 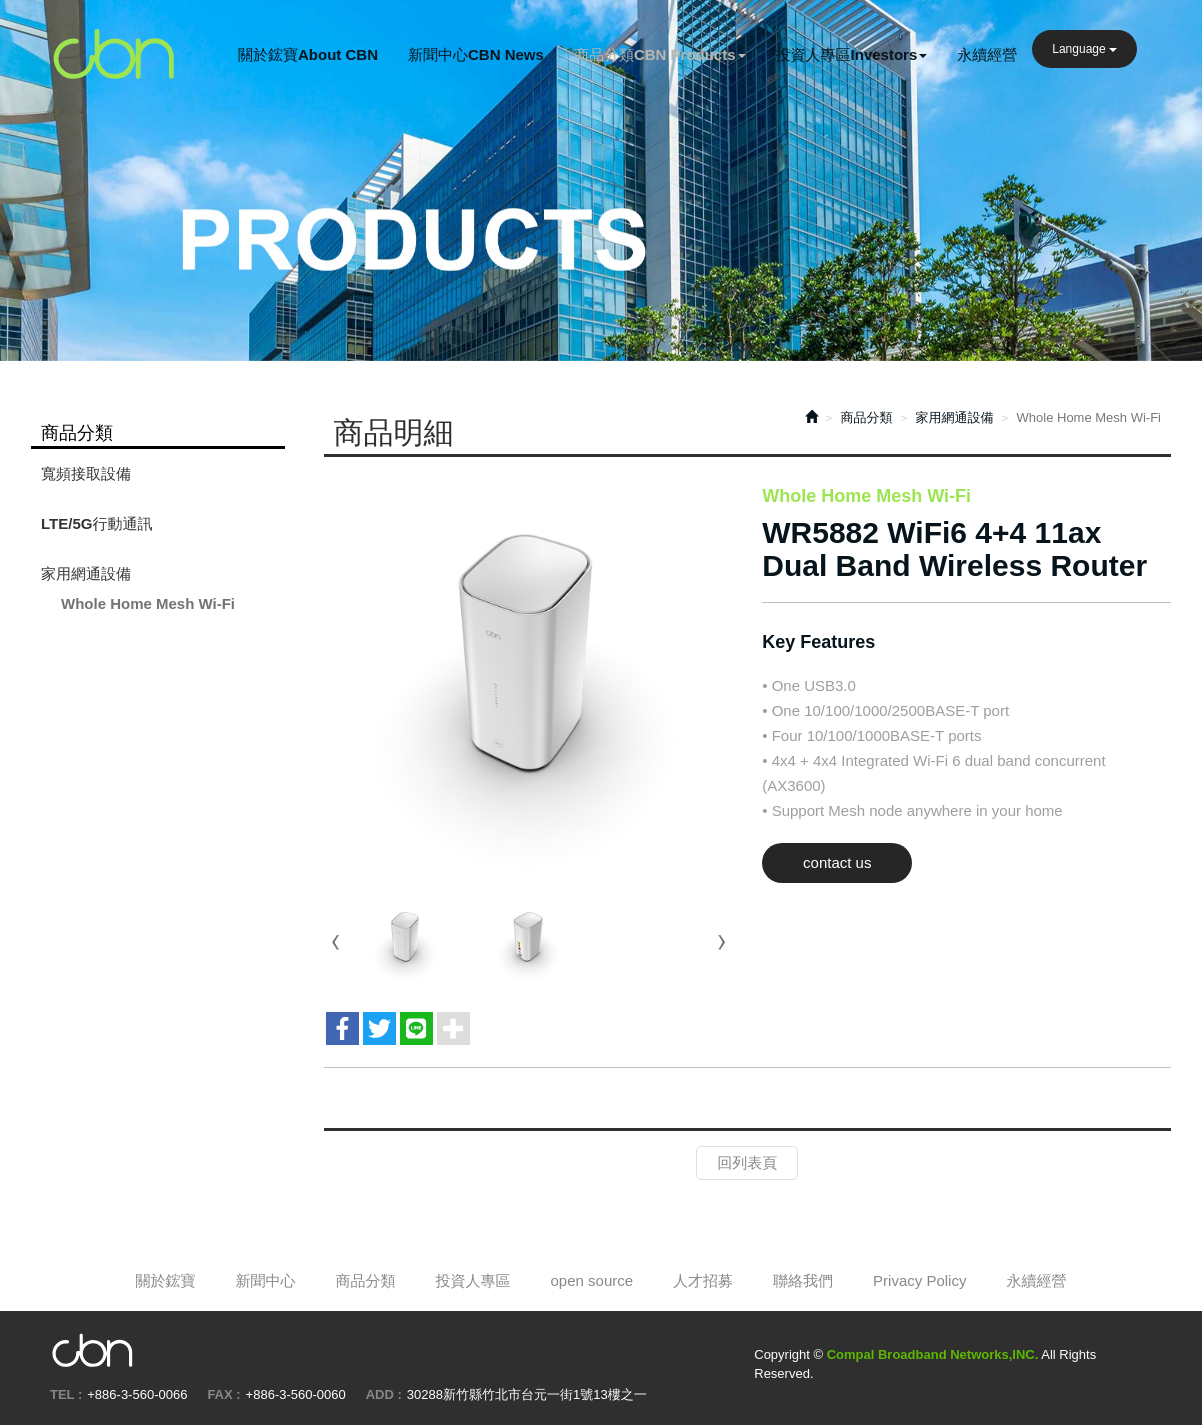 What do you see at coordinates (115, 55) in the screenshot?
I see `Compal Broadband Networks,INC.` at bounding box center [115, 55].